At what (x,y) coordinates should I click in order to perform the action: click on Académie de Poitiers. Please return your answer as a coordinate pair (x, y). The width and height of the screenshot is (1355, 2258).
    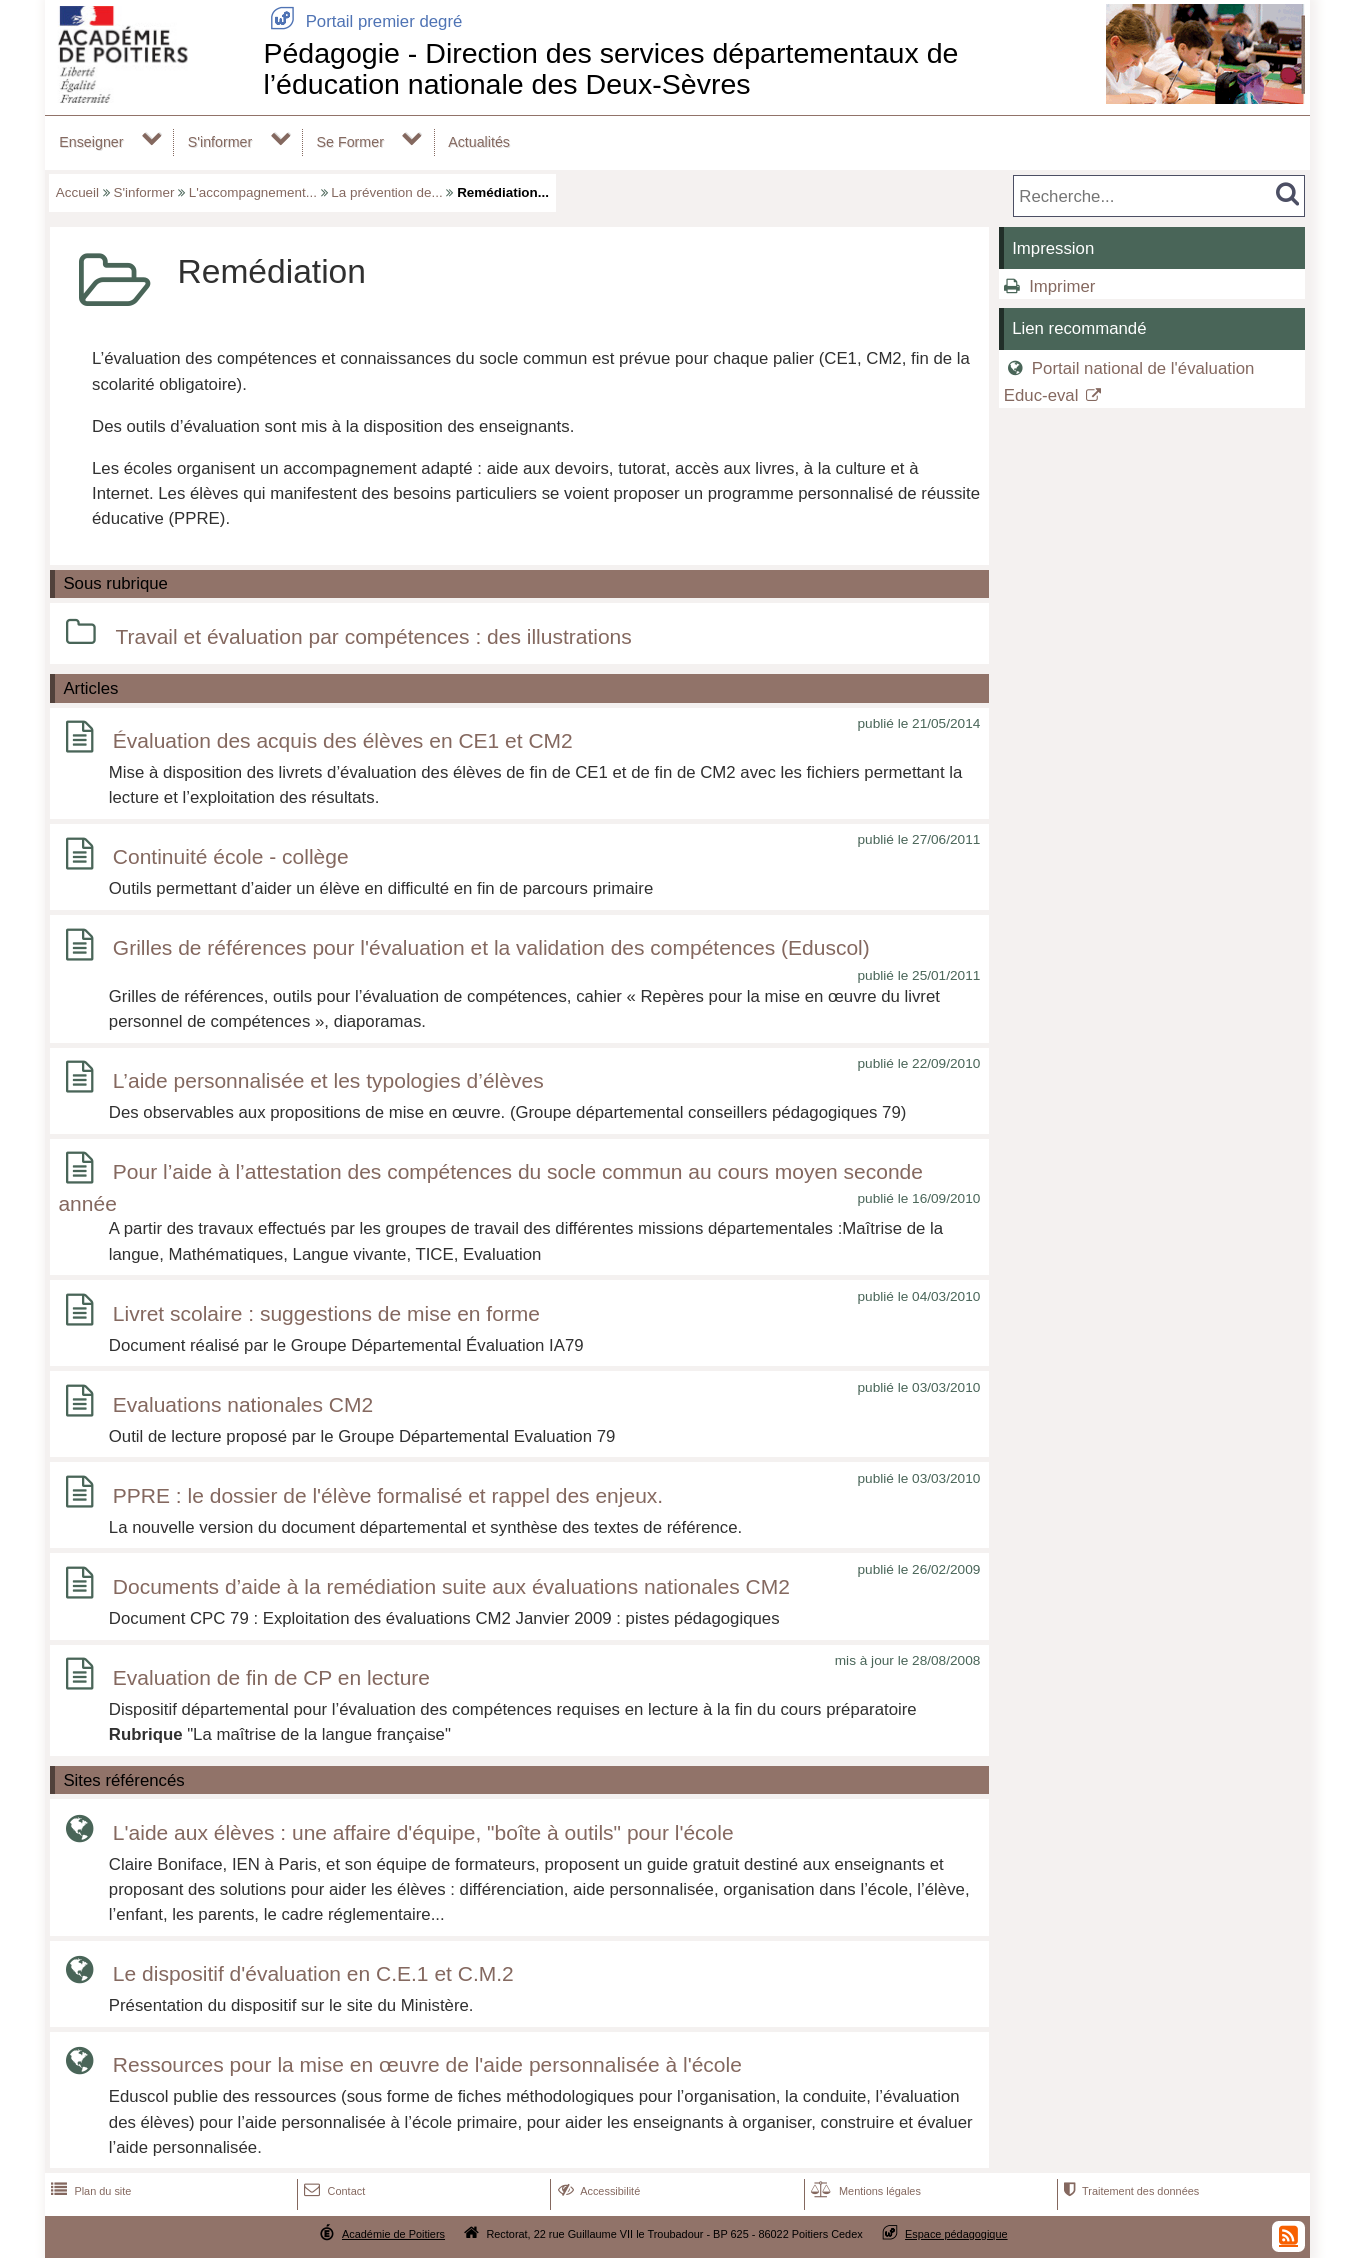
    Looking at the image, I should click on (393, 2234).